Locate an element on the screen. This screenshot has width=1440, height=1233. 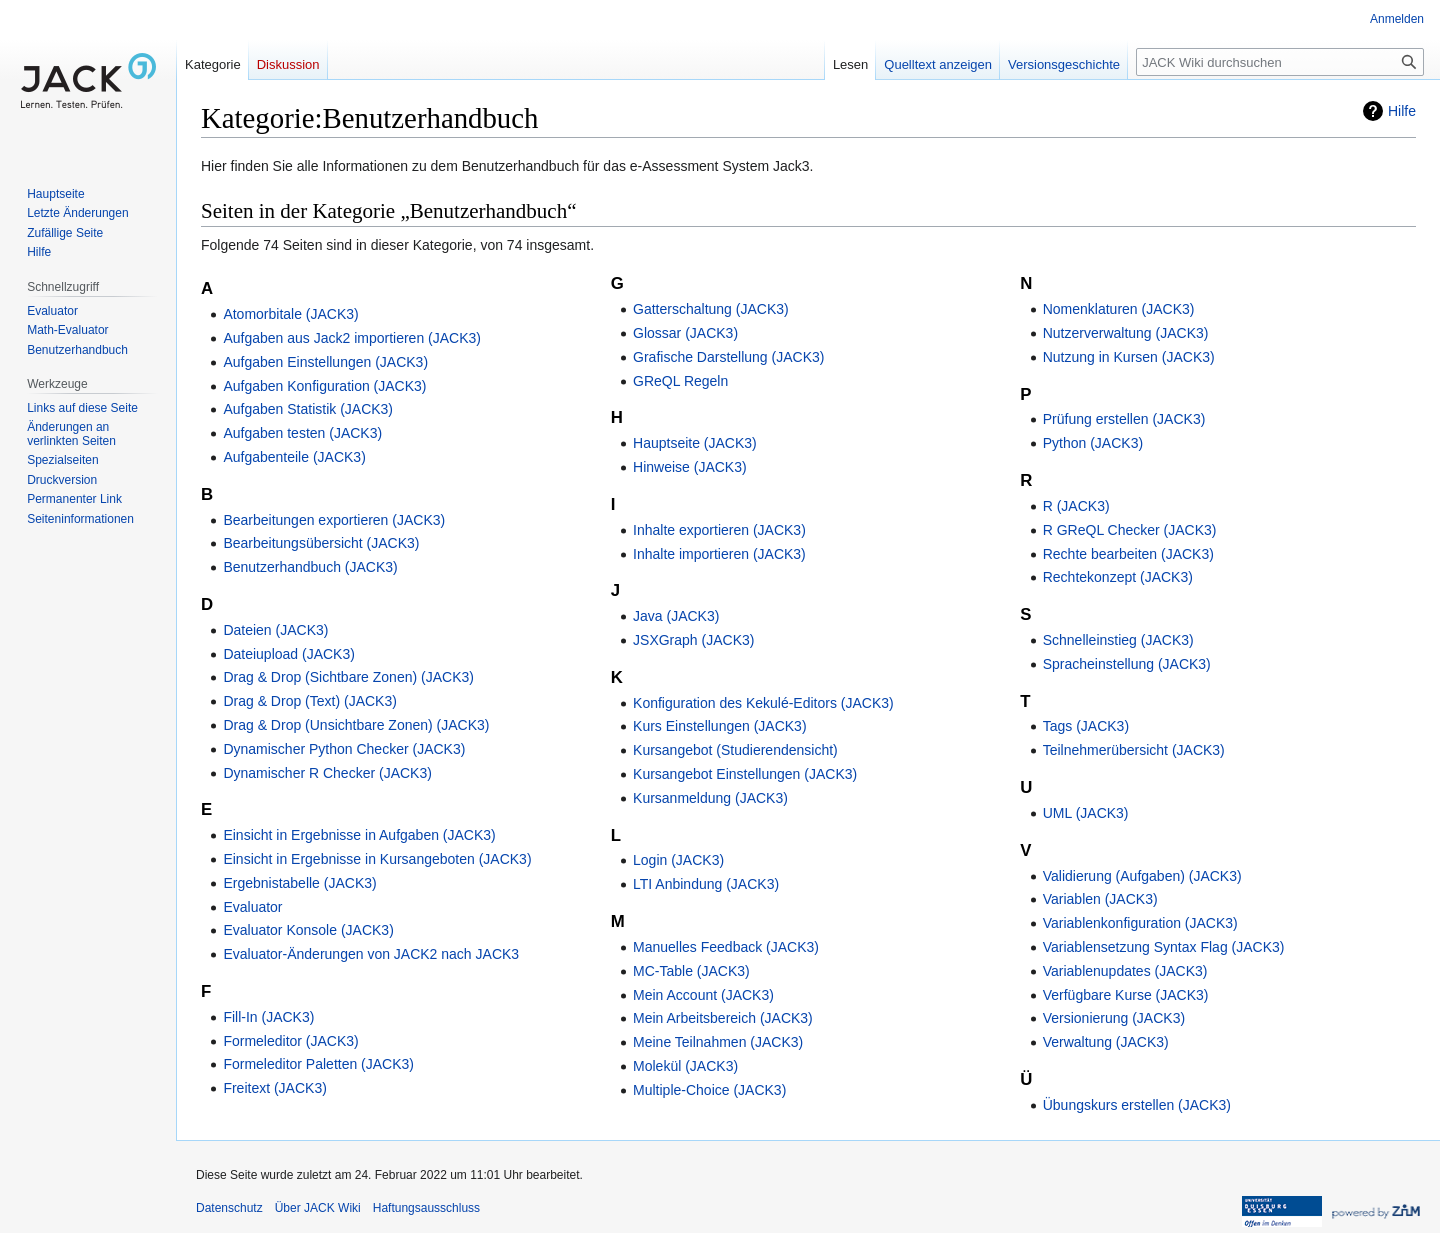
Meine Teilnahmen (JACK3) is located at coordinates (718, 1042).